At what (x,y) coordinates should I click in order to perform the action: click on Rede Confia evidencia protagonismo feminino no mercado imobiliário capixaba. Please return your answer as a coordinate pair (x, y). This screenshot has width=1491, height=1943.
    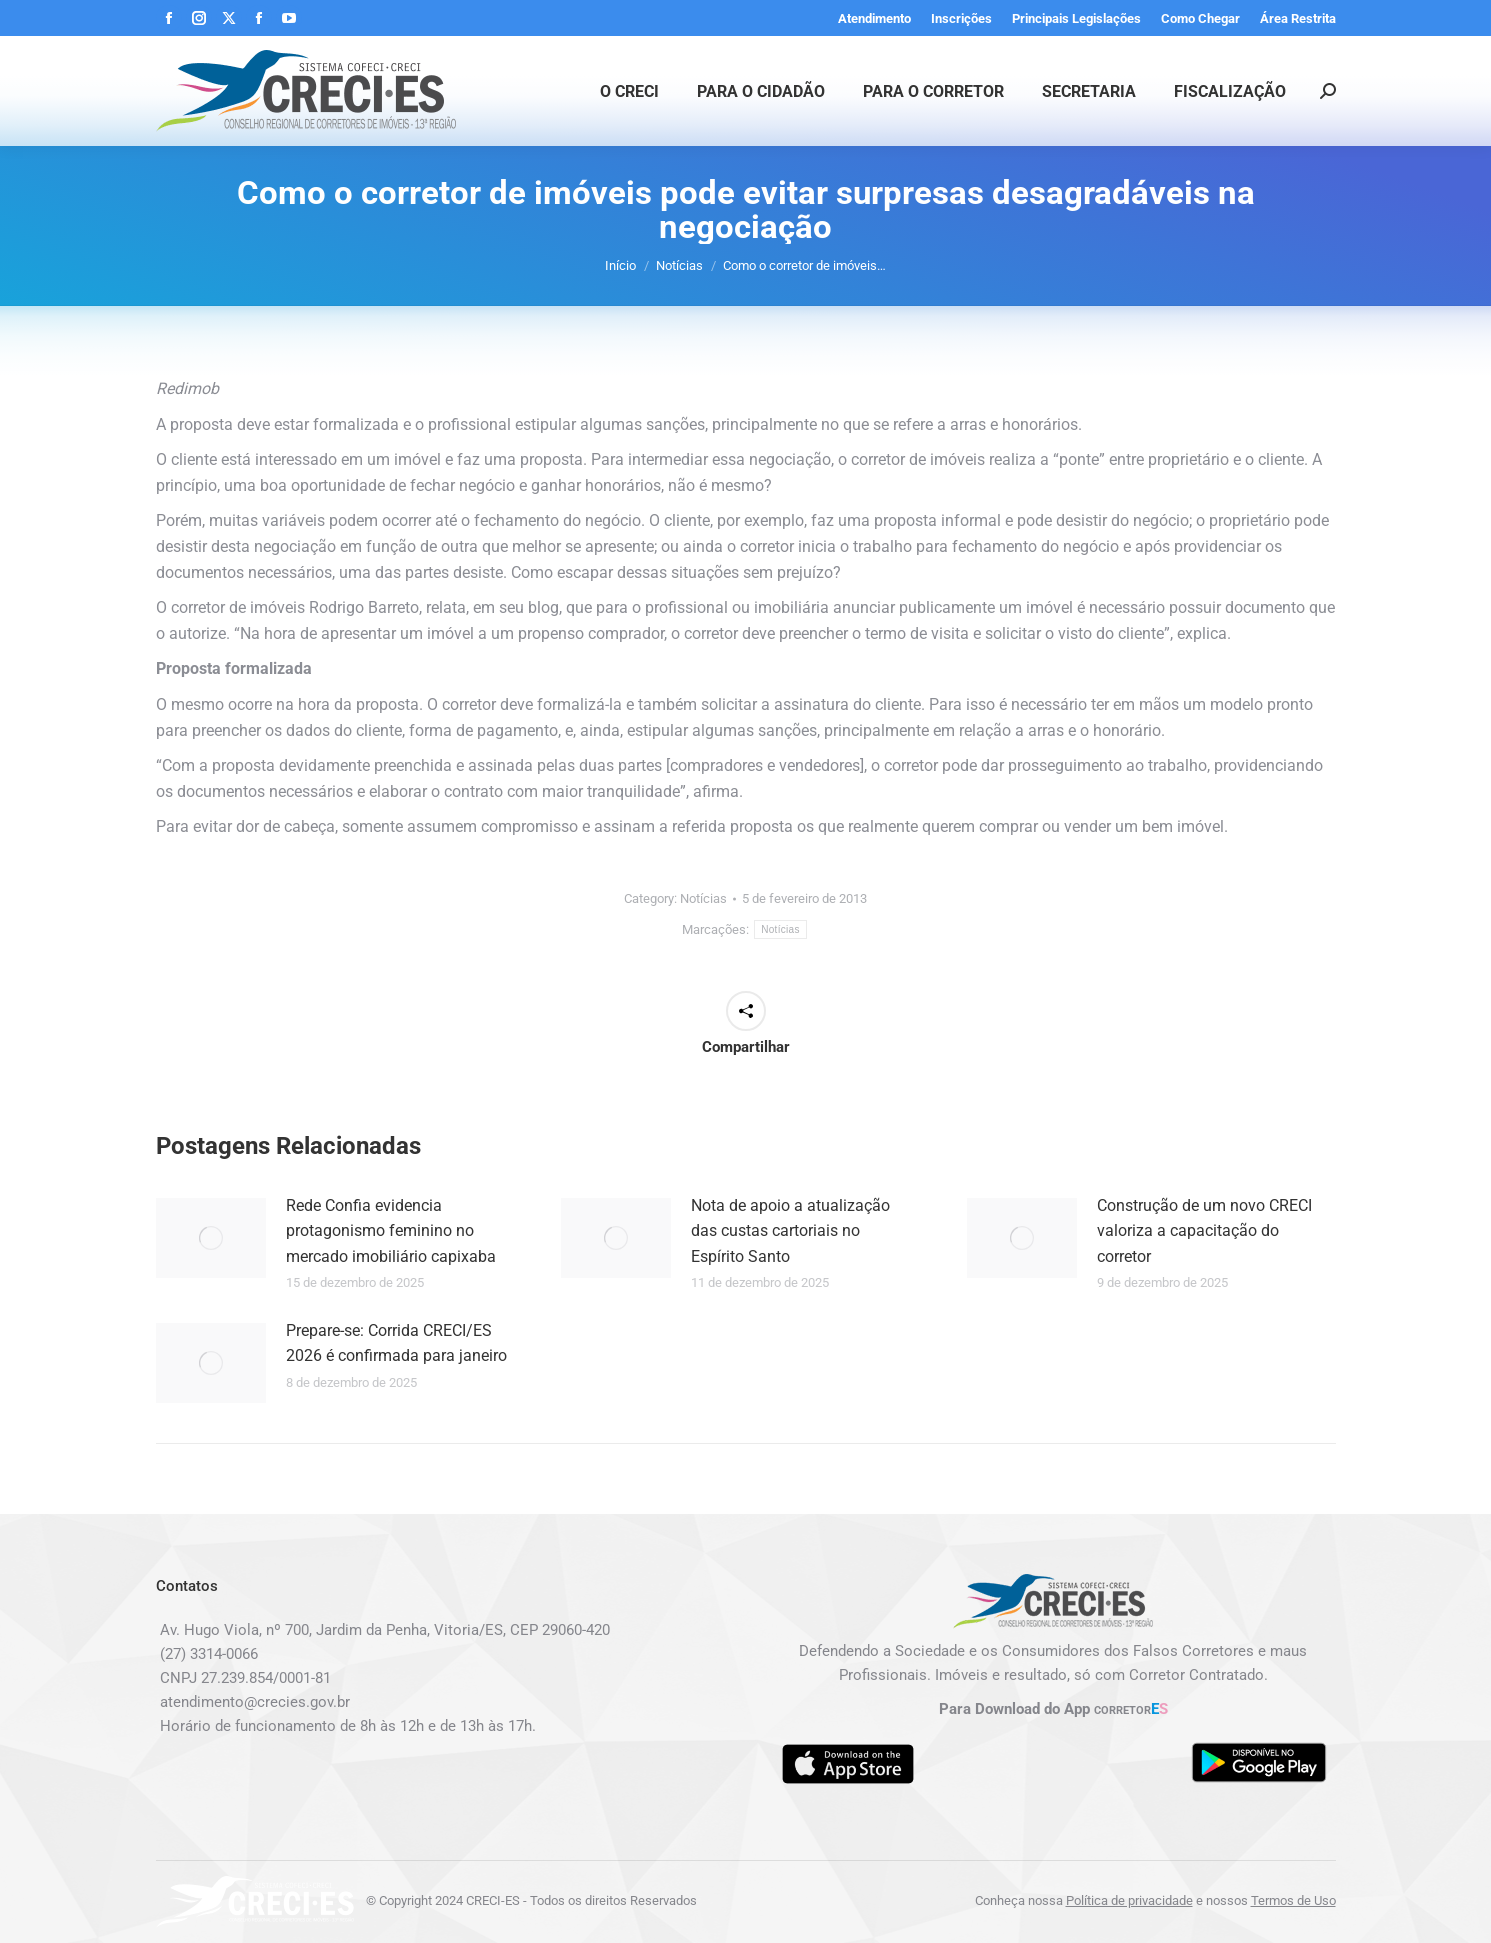
    Looking at the image, I should click on (391, 1231).